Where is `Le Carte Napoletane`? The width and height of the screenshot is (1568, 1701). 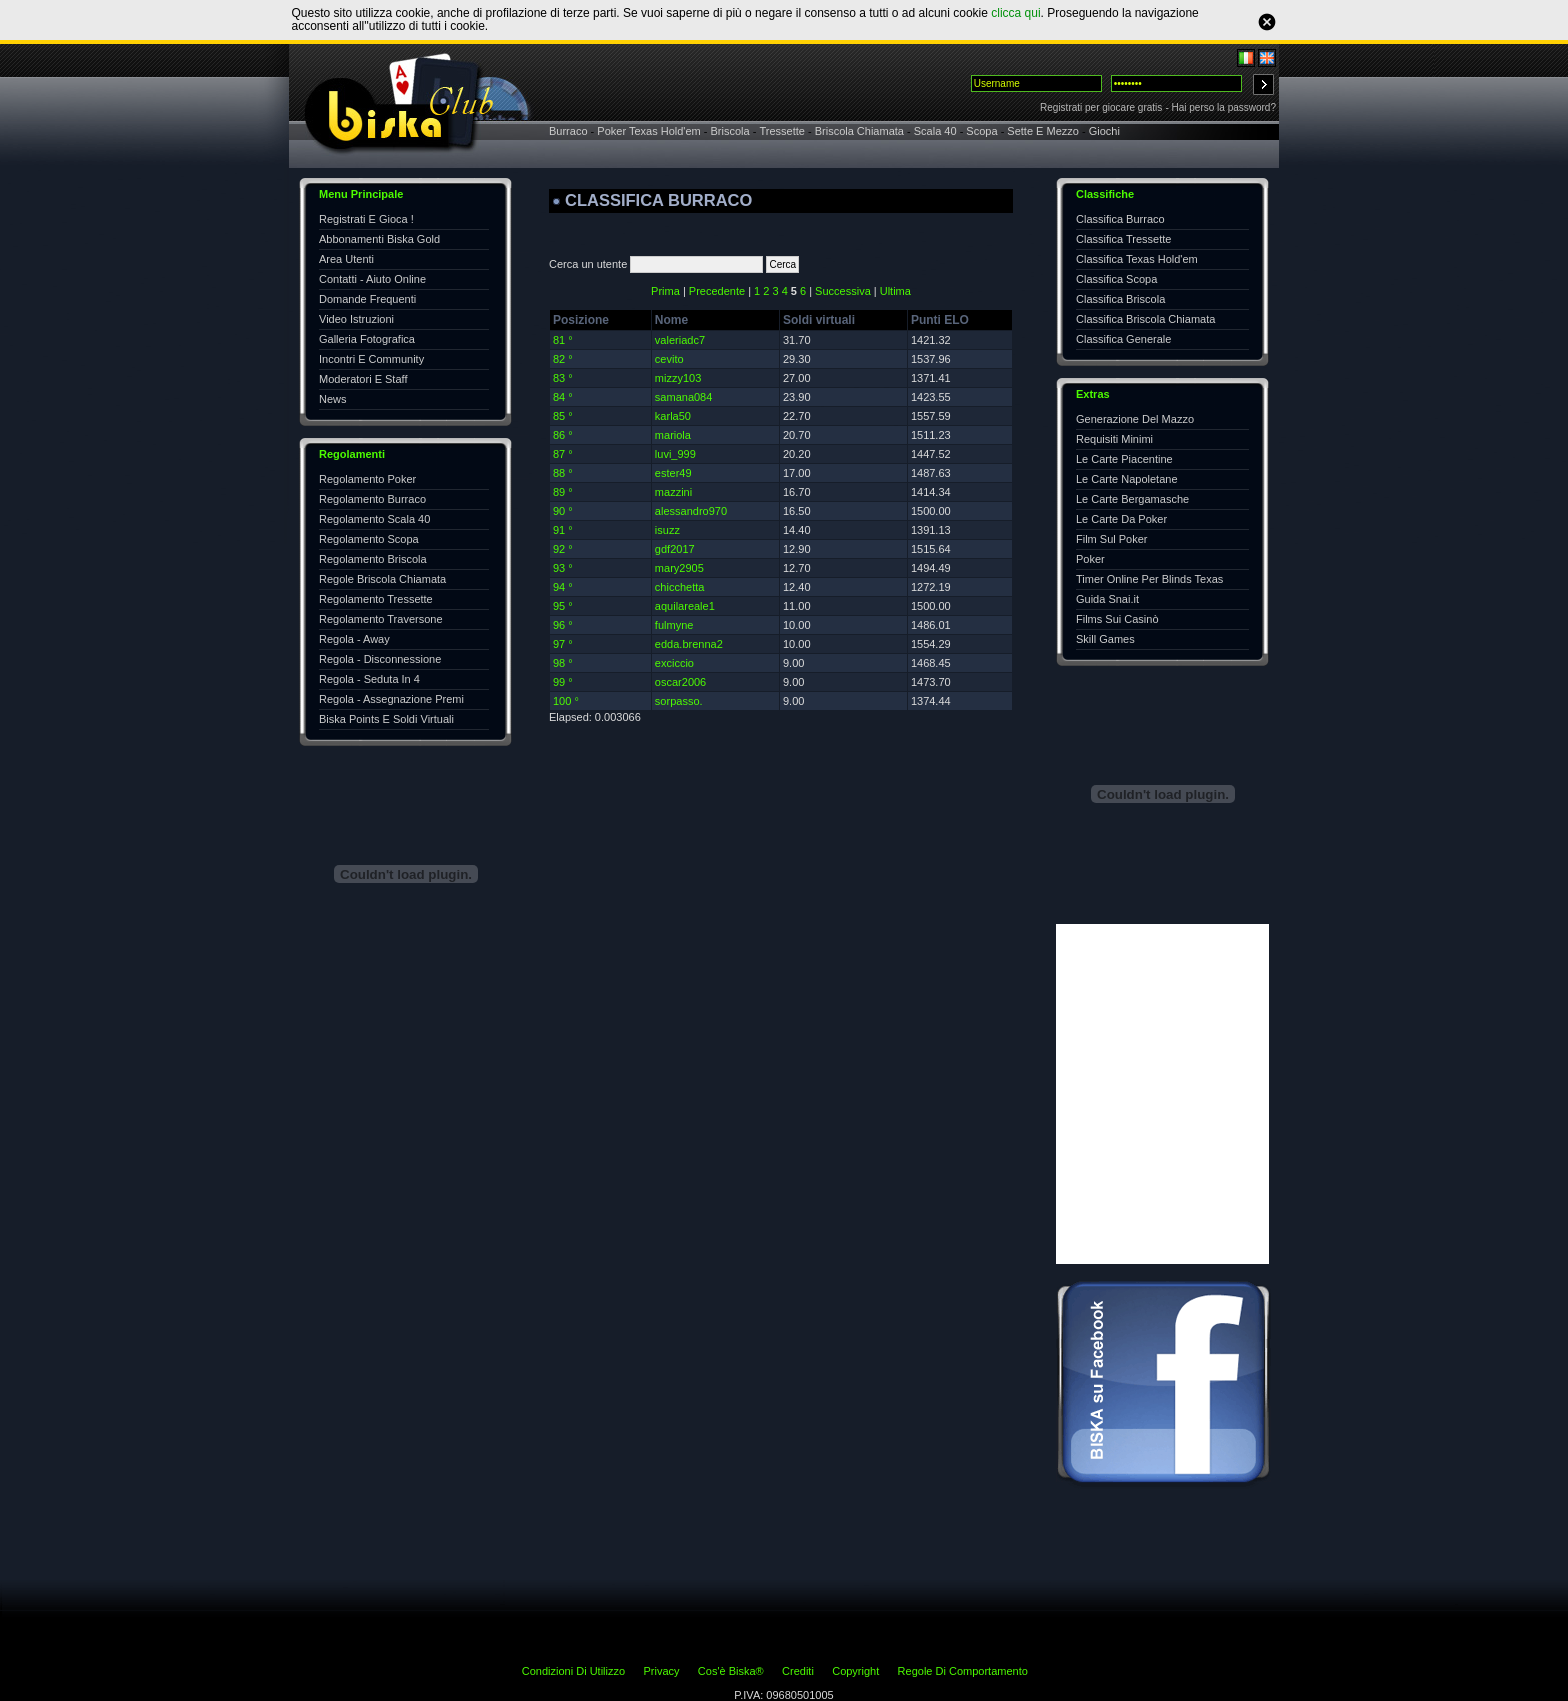 Le Carte Napoletane is located at coordinates (1127, 479).